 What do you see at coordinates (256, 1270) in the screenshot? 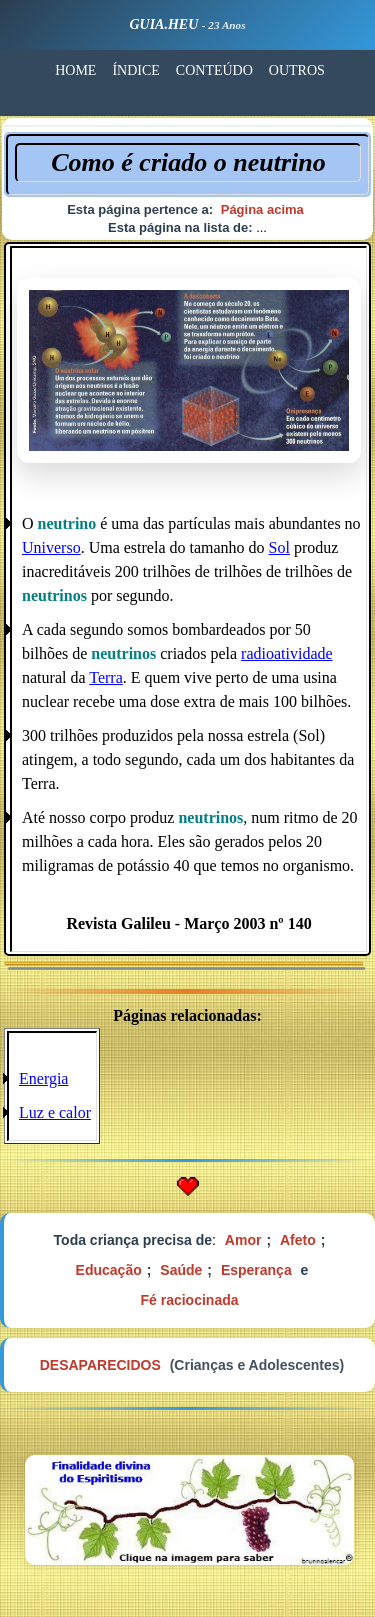
I see `Esperança` at bounding box center [256, 1270].